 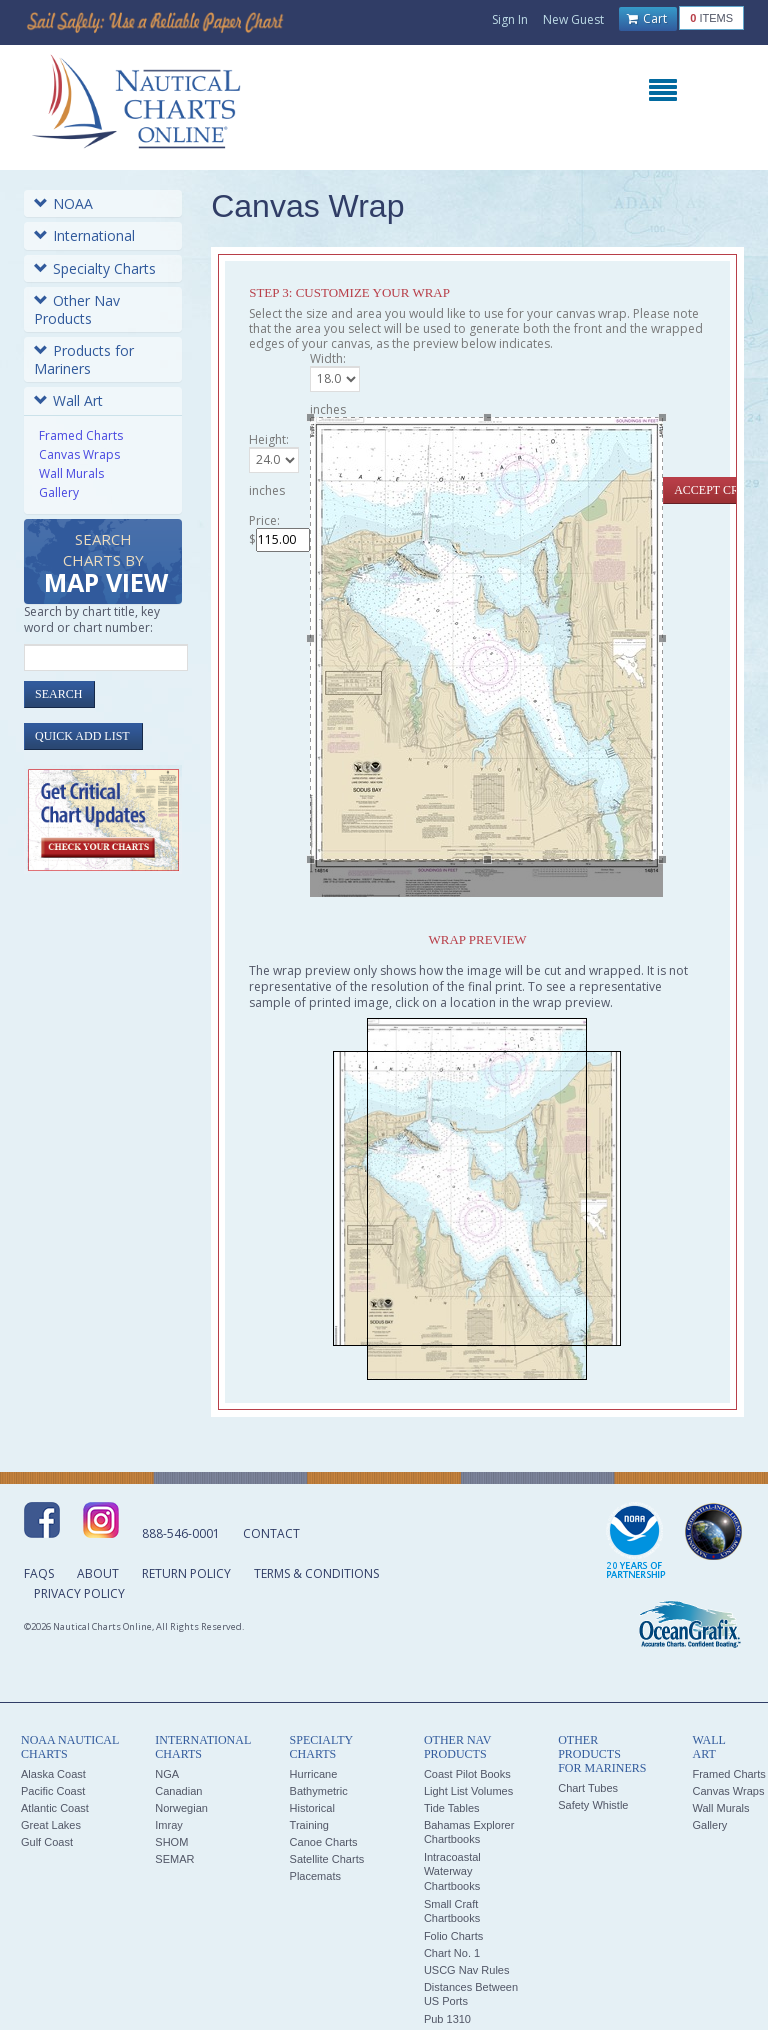 I want to click on Privacy Policy, so click(x=79, y=1593).